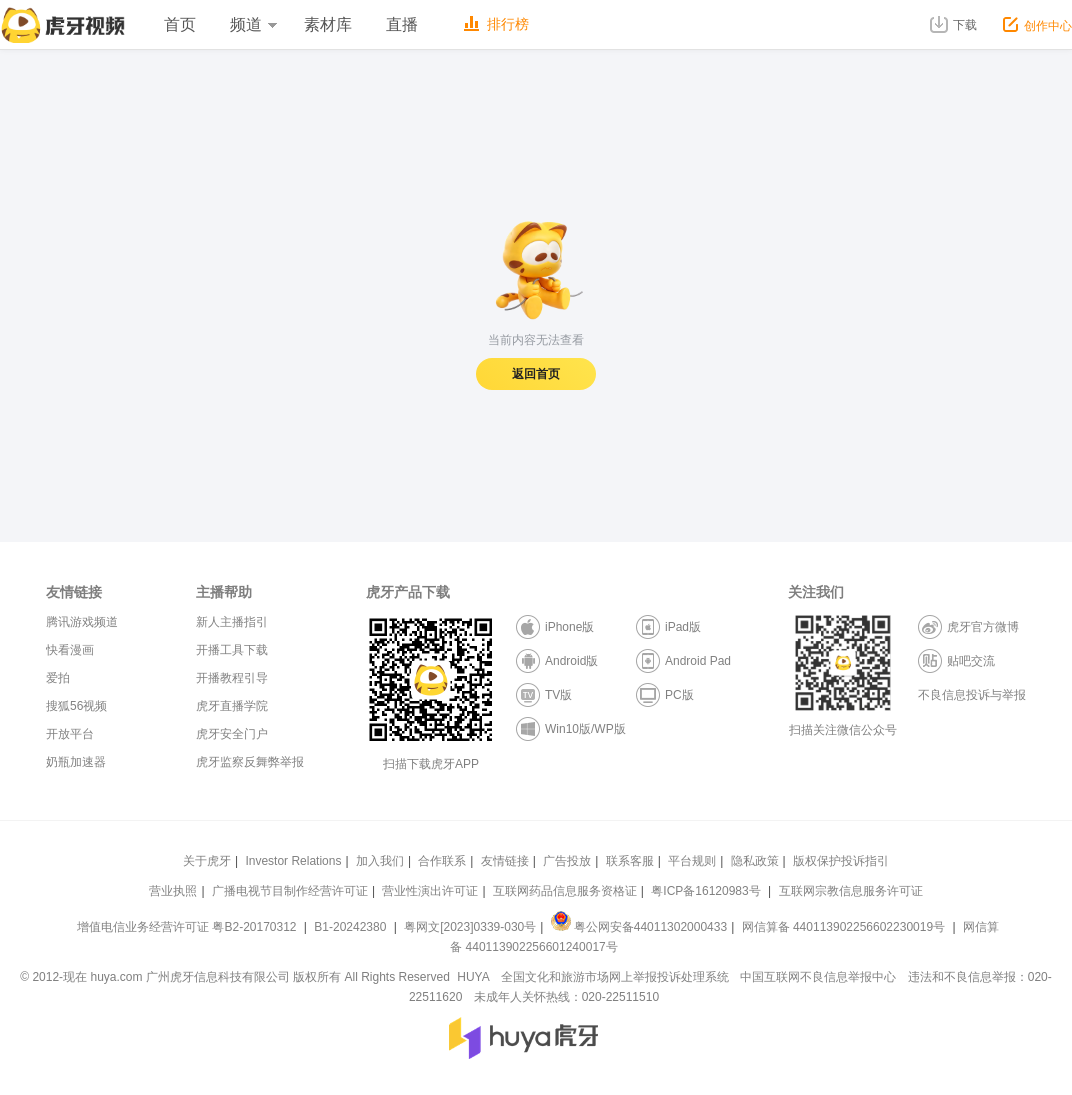 This screenshot has width=1072, height=1095. What do you see at coordinates (430, 891) in the screenshot?
I see `营业性演出许可证` at bounding box center [430, 891].